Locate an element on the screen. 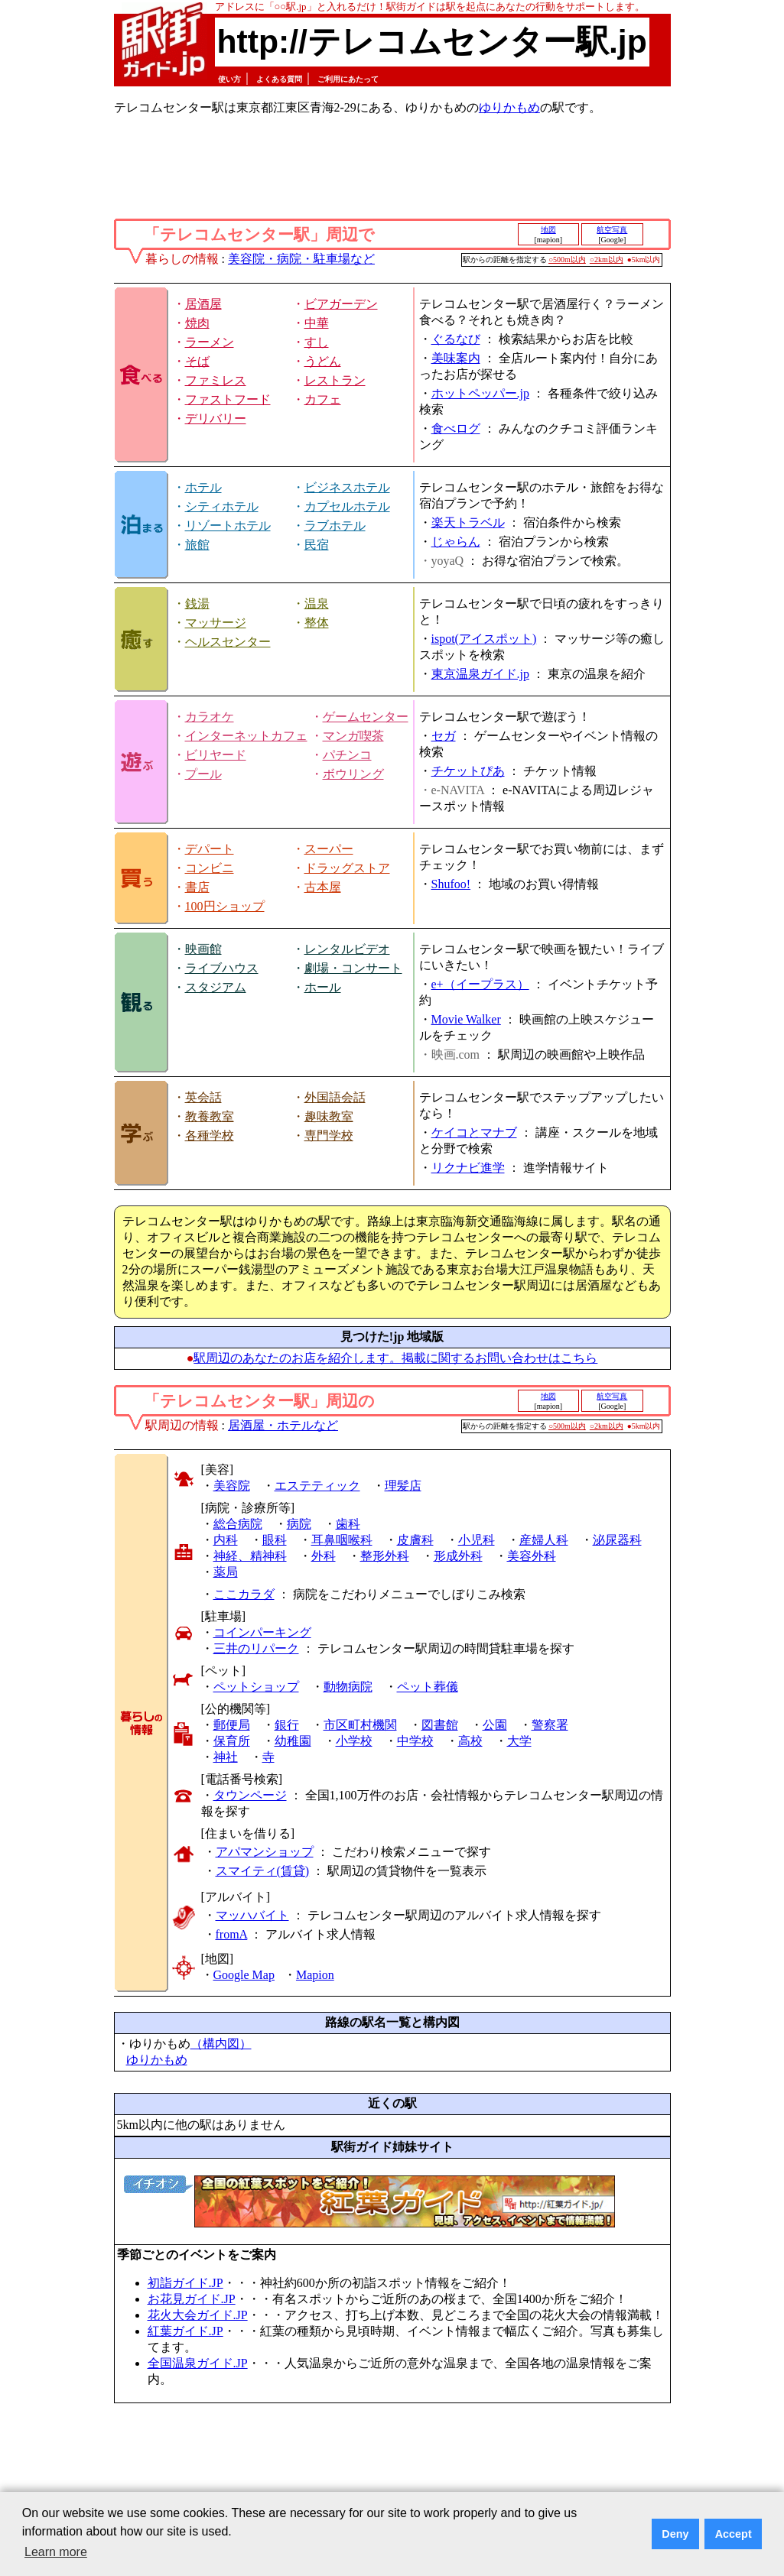 This screenshot has height=2576, width=784. カプセルホテル is located at coordinates (347, 506).